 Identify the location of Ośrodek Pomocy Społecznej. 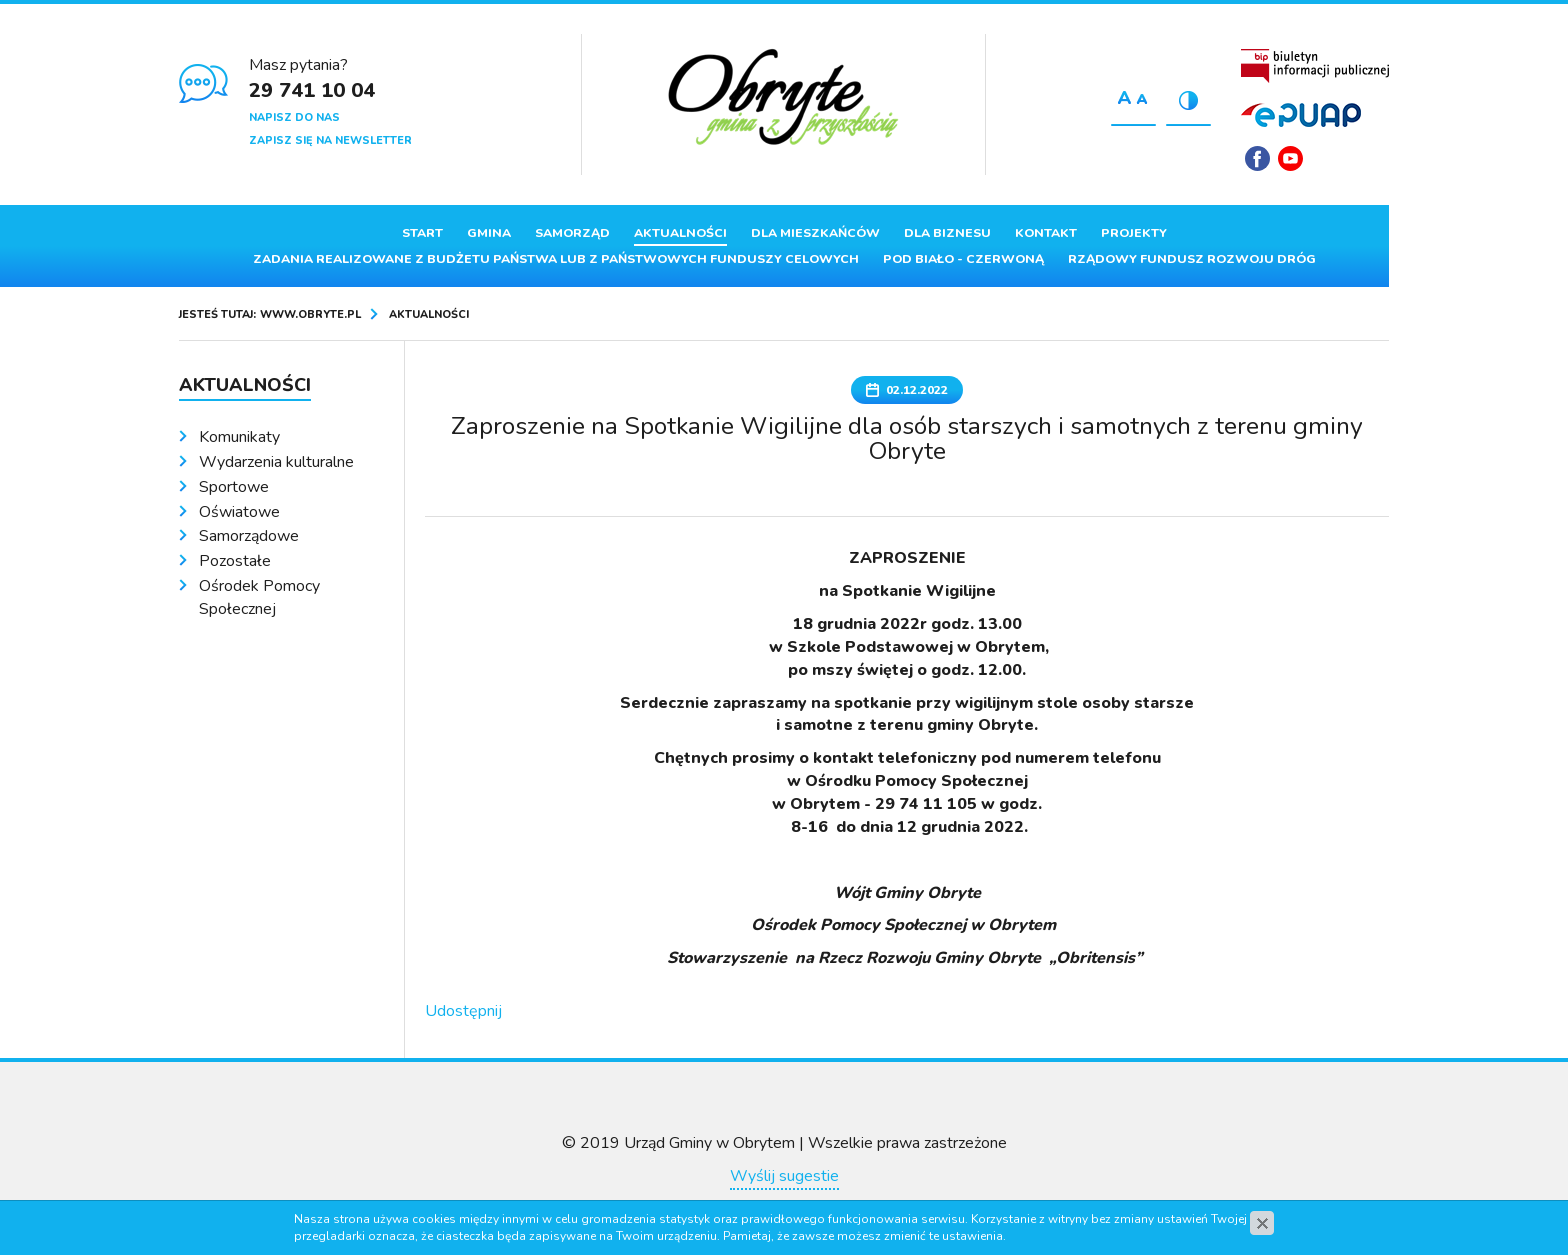
(259, 597).